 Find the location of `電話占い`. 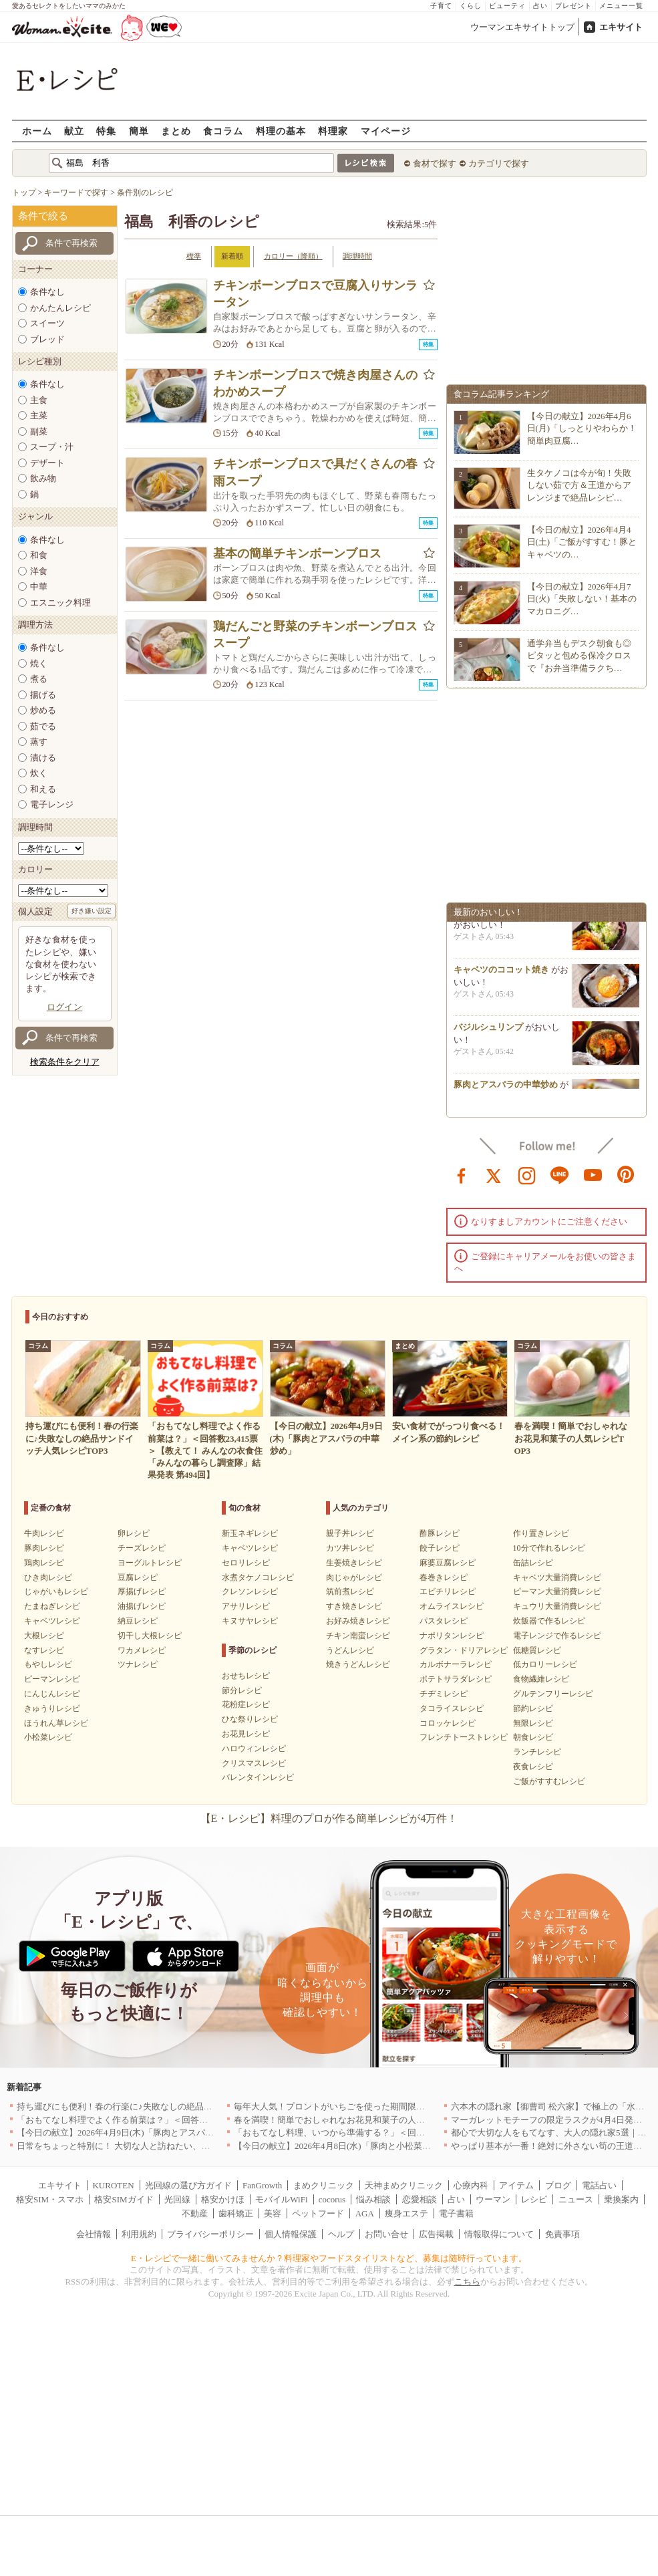

電話占い is located at coordinates (599, 2185).